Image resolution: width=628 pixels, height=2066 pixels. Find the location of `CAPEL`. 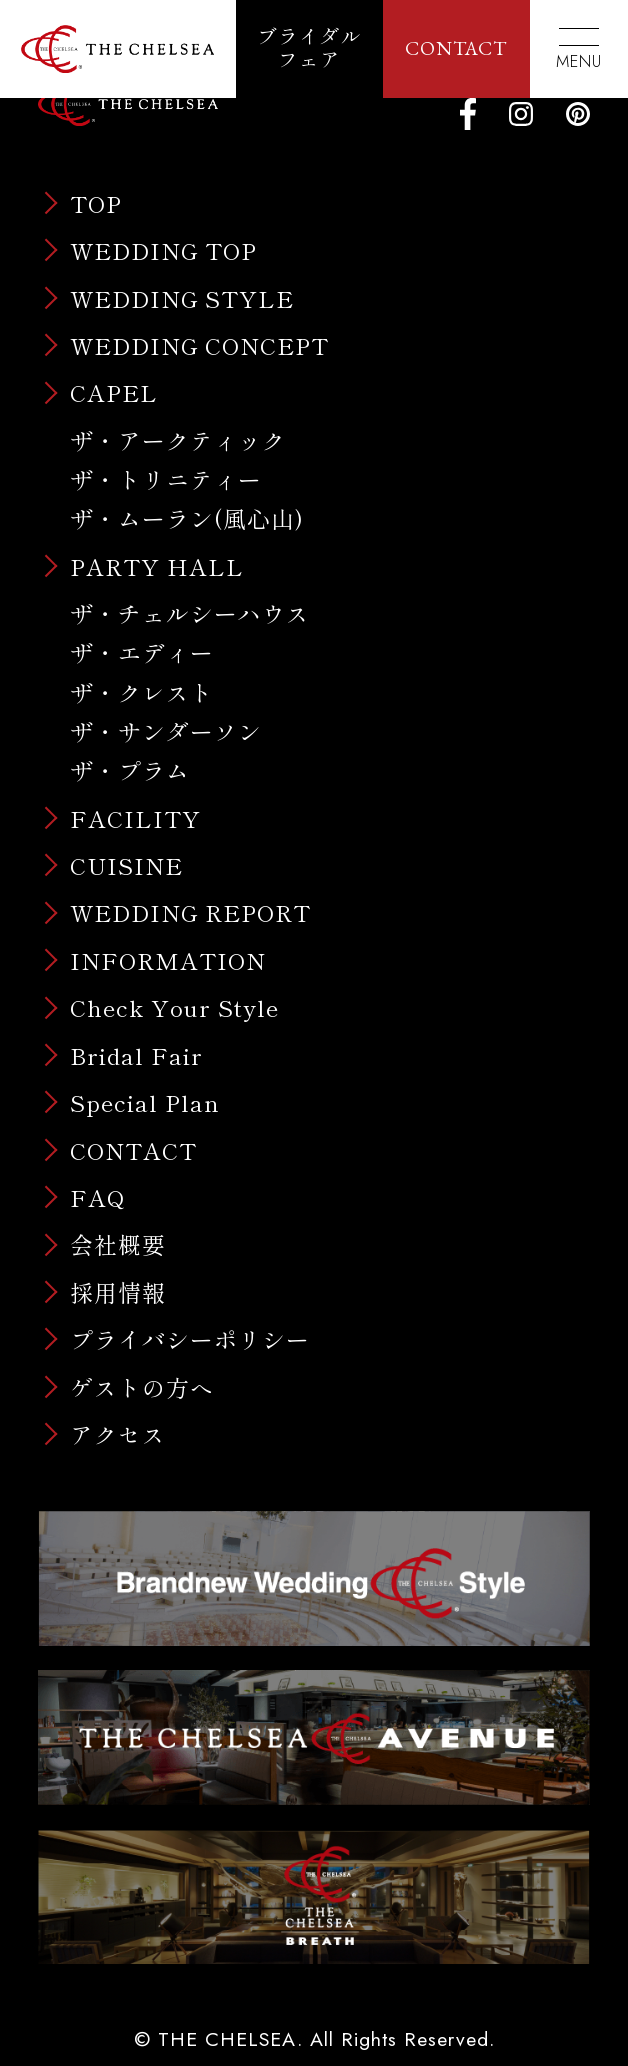

CAPEL is located at coordinates (114, 392).